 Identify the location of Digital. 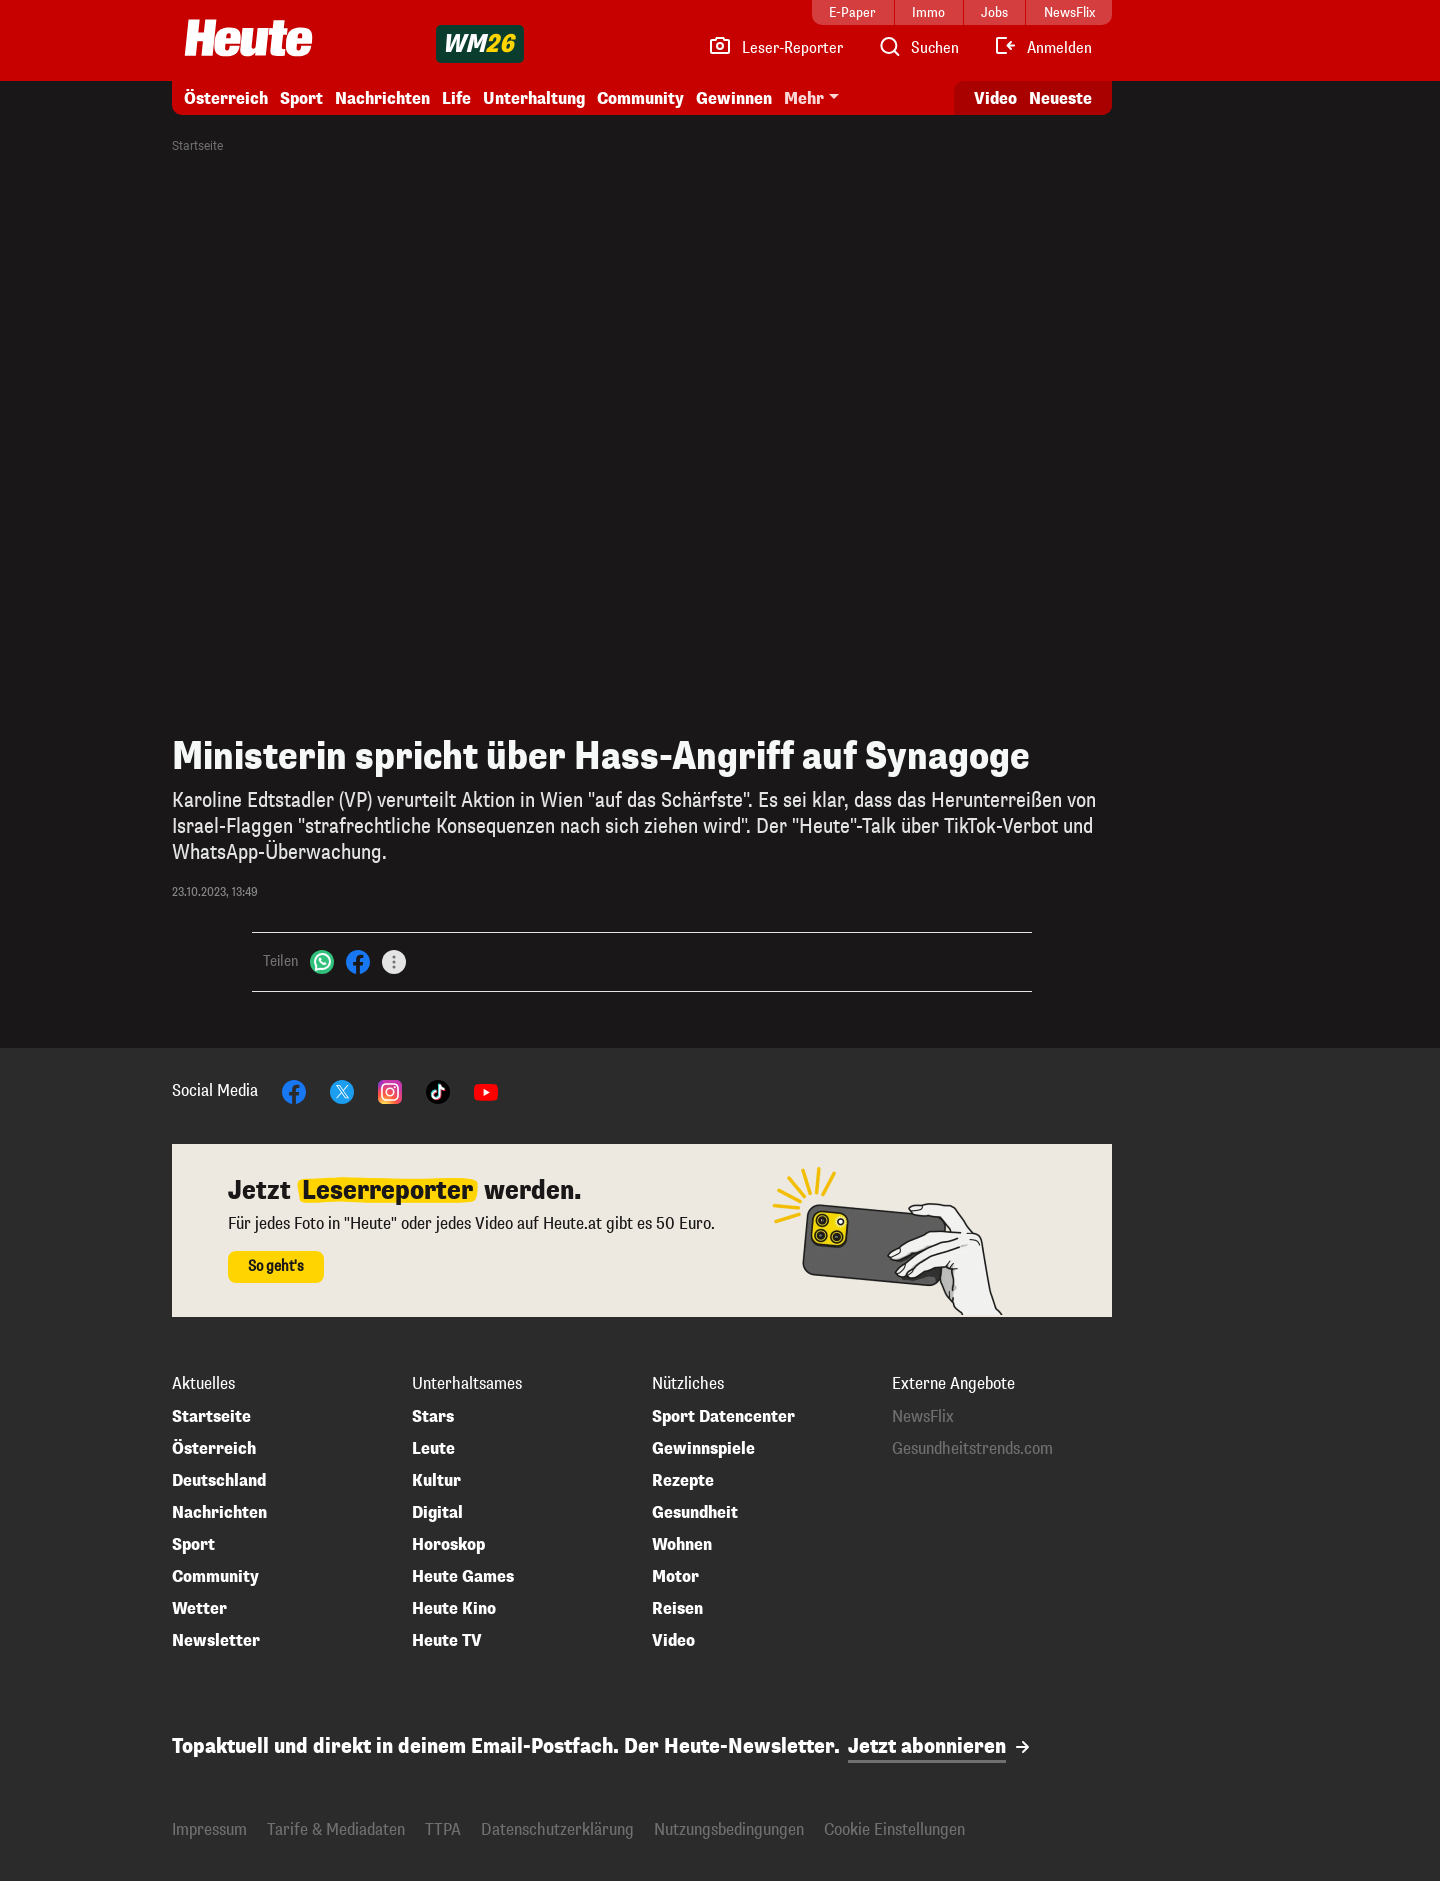
(437, 1513).